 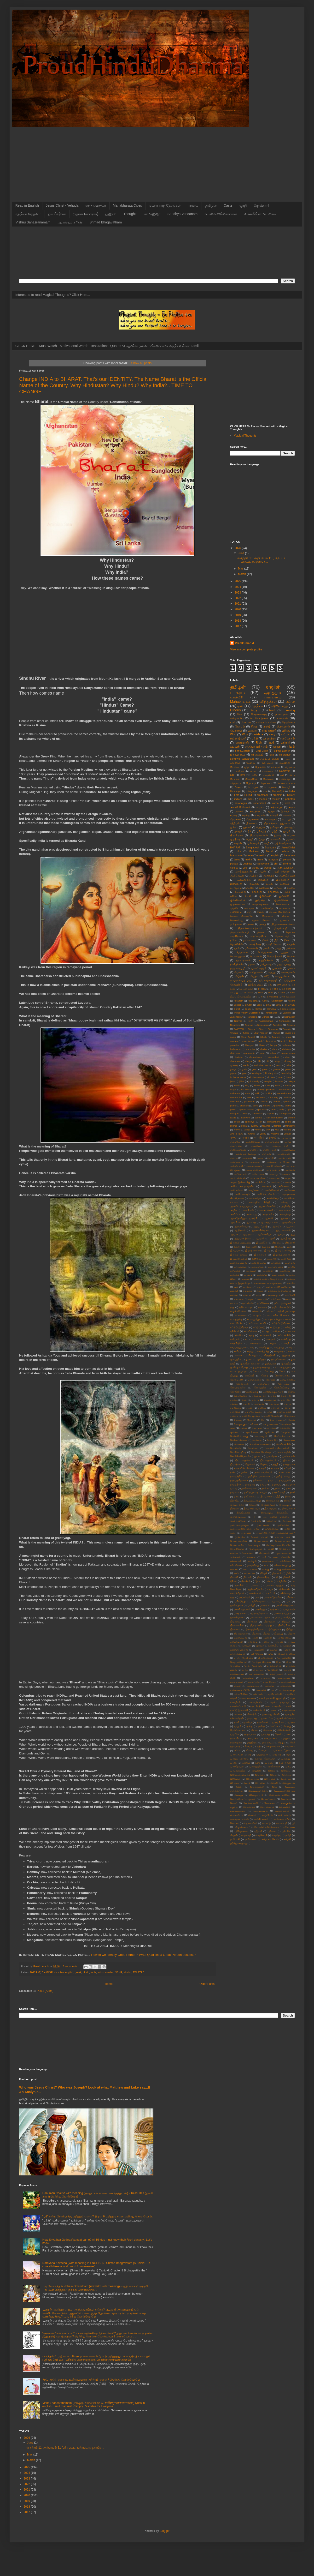 What do you see at coordinates (285, 1210) in the screenshot?
I see `அவமானம்` at bounding box center [285, 1210].